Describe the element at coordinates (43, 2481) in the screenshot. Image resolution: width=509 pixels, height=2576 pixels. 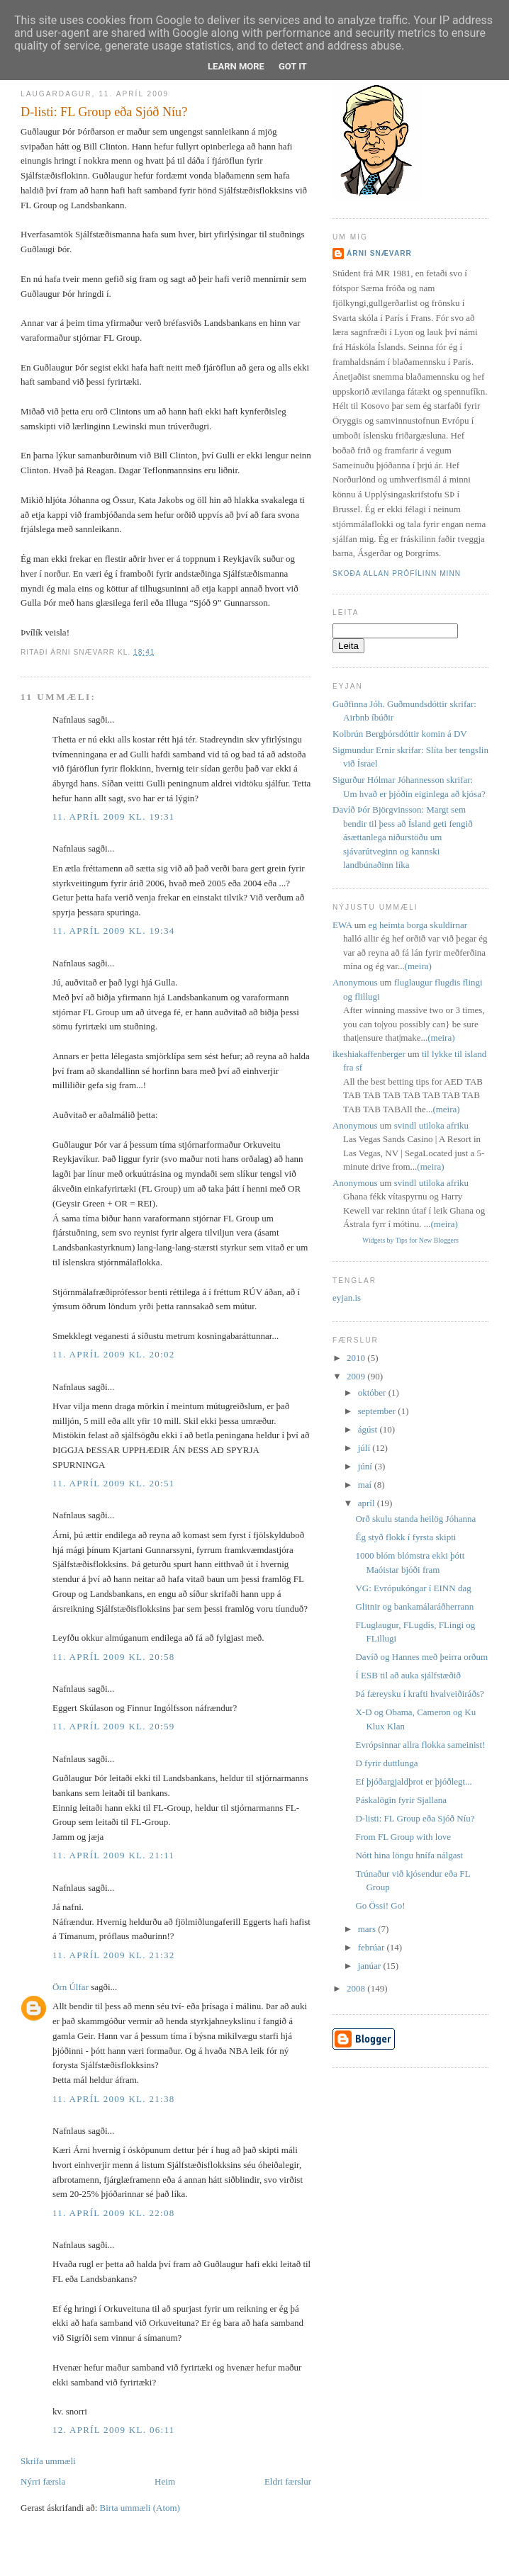
I see `Nýrri færsla` at that location.